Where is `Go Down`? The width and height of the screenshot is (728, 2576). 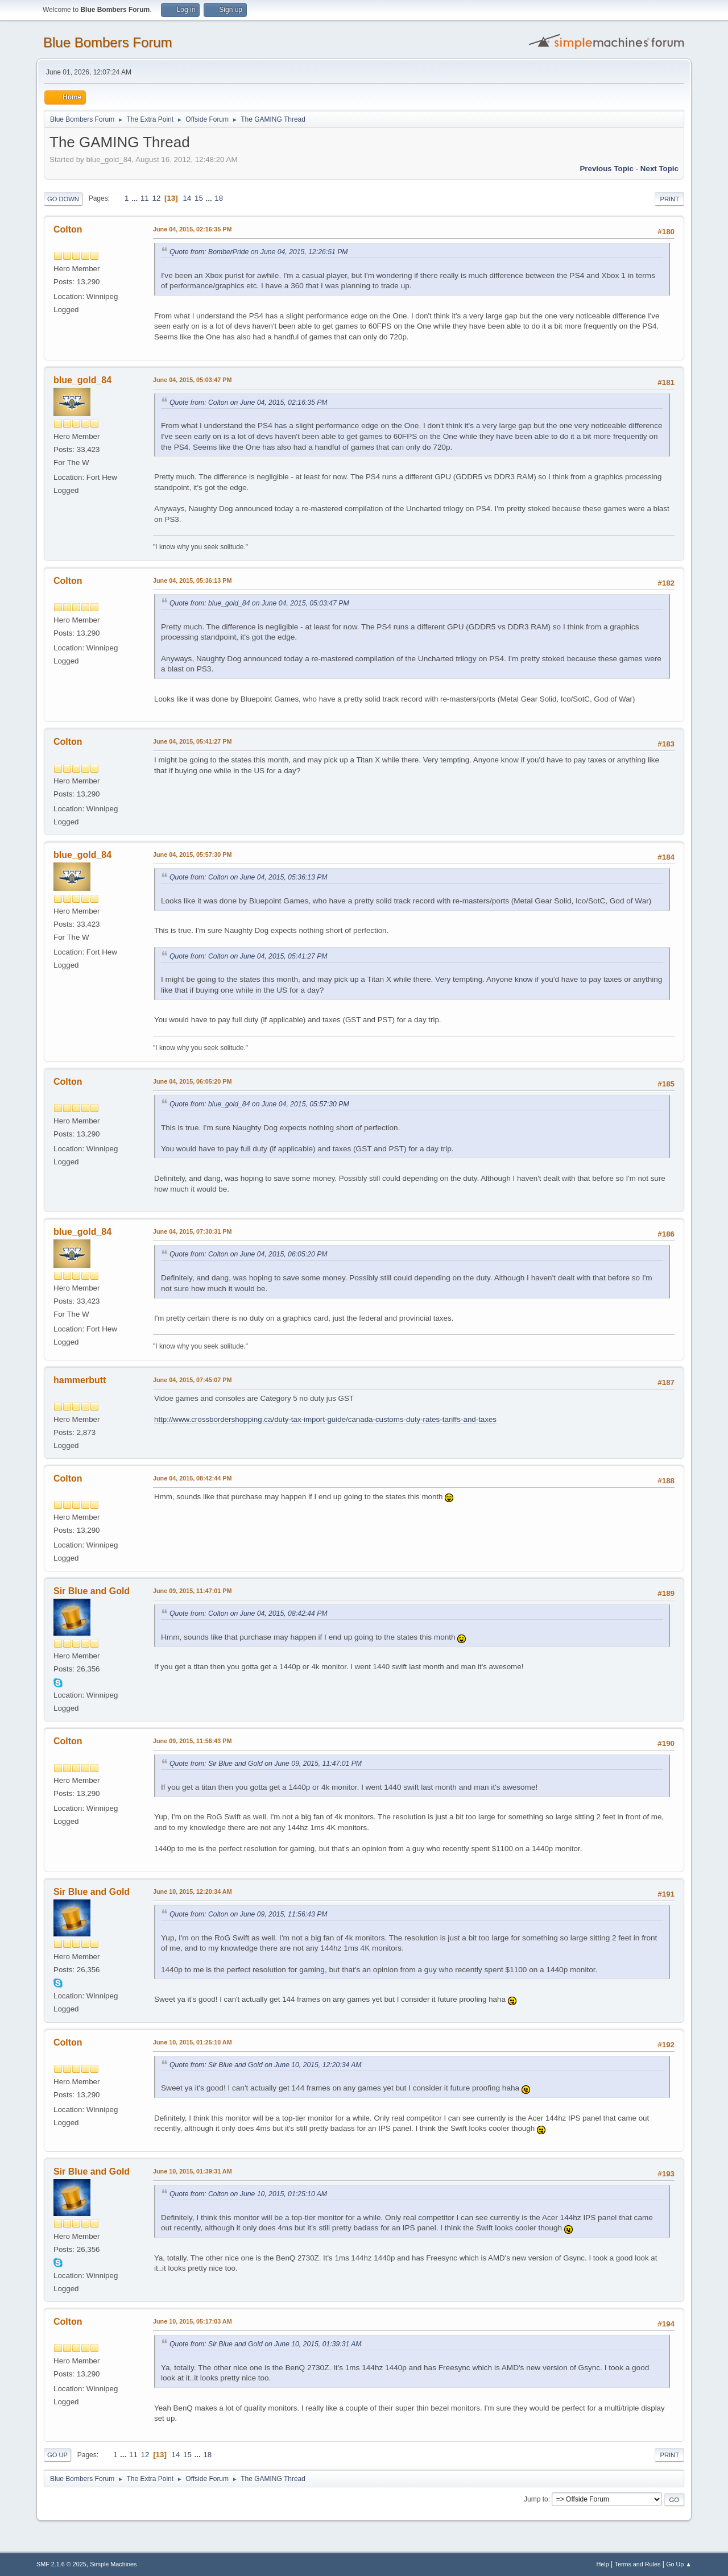
Go Down is located at coordinates (63, 199).